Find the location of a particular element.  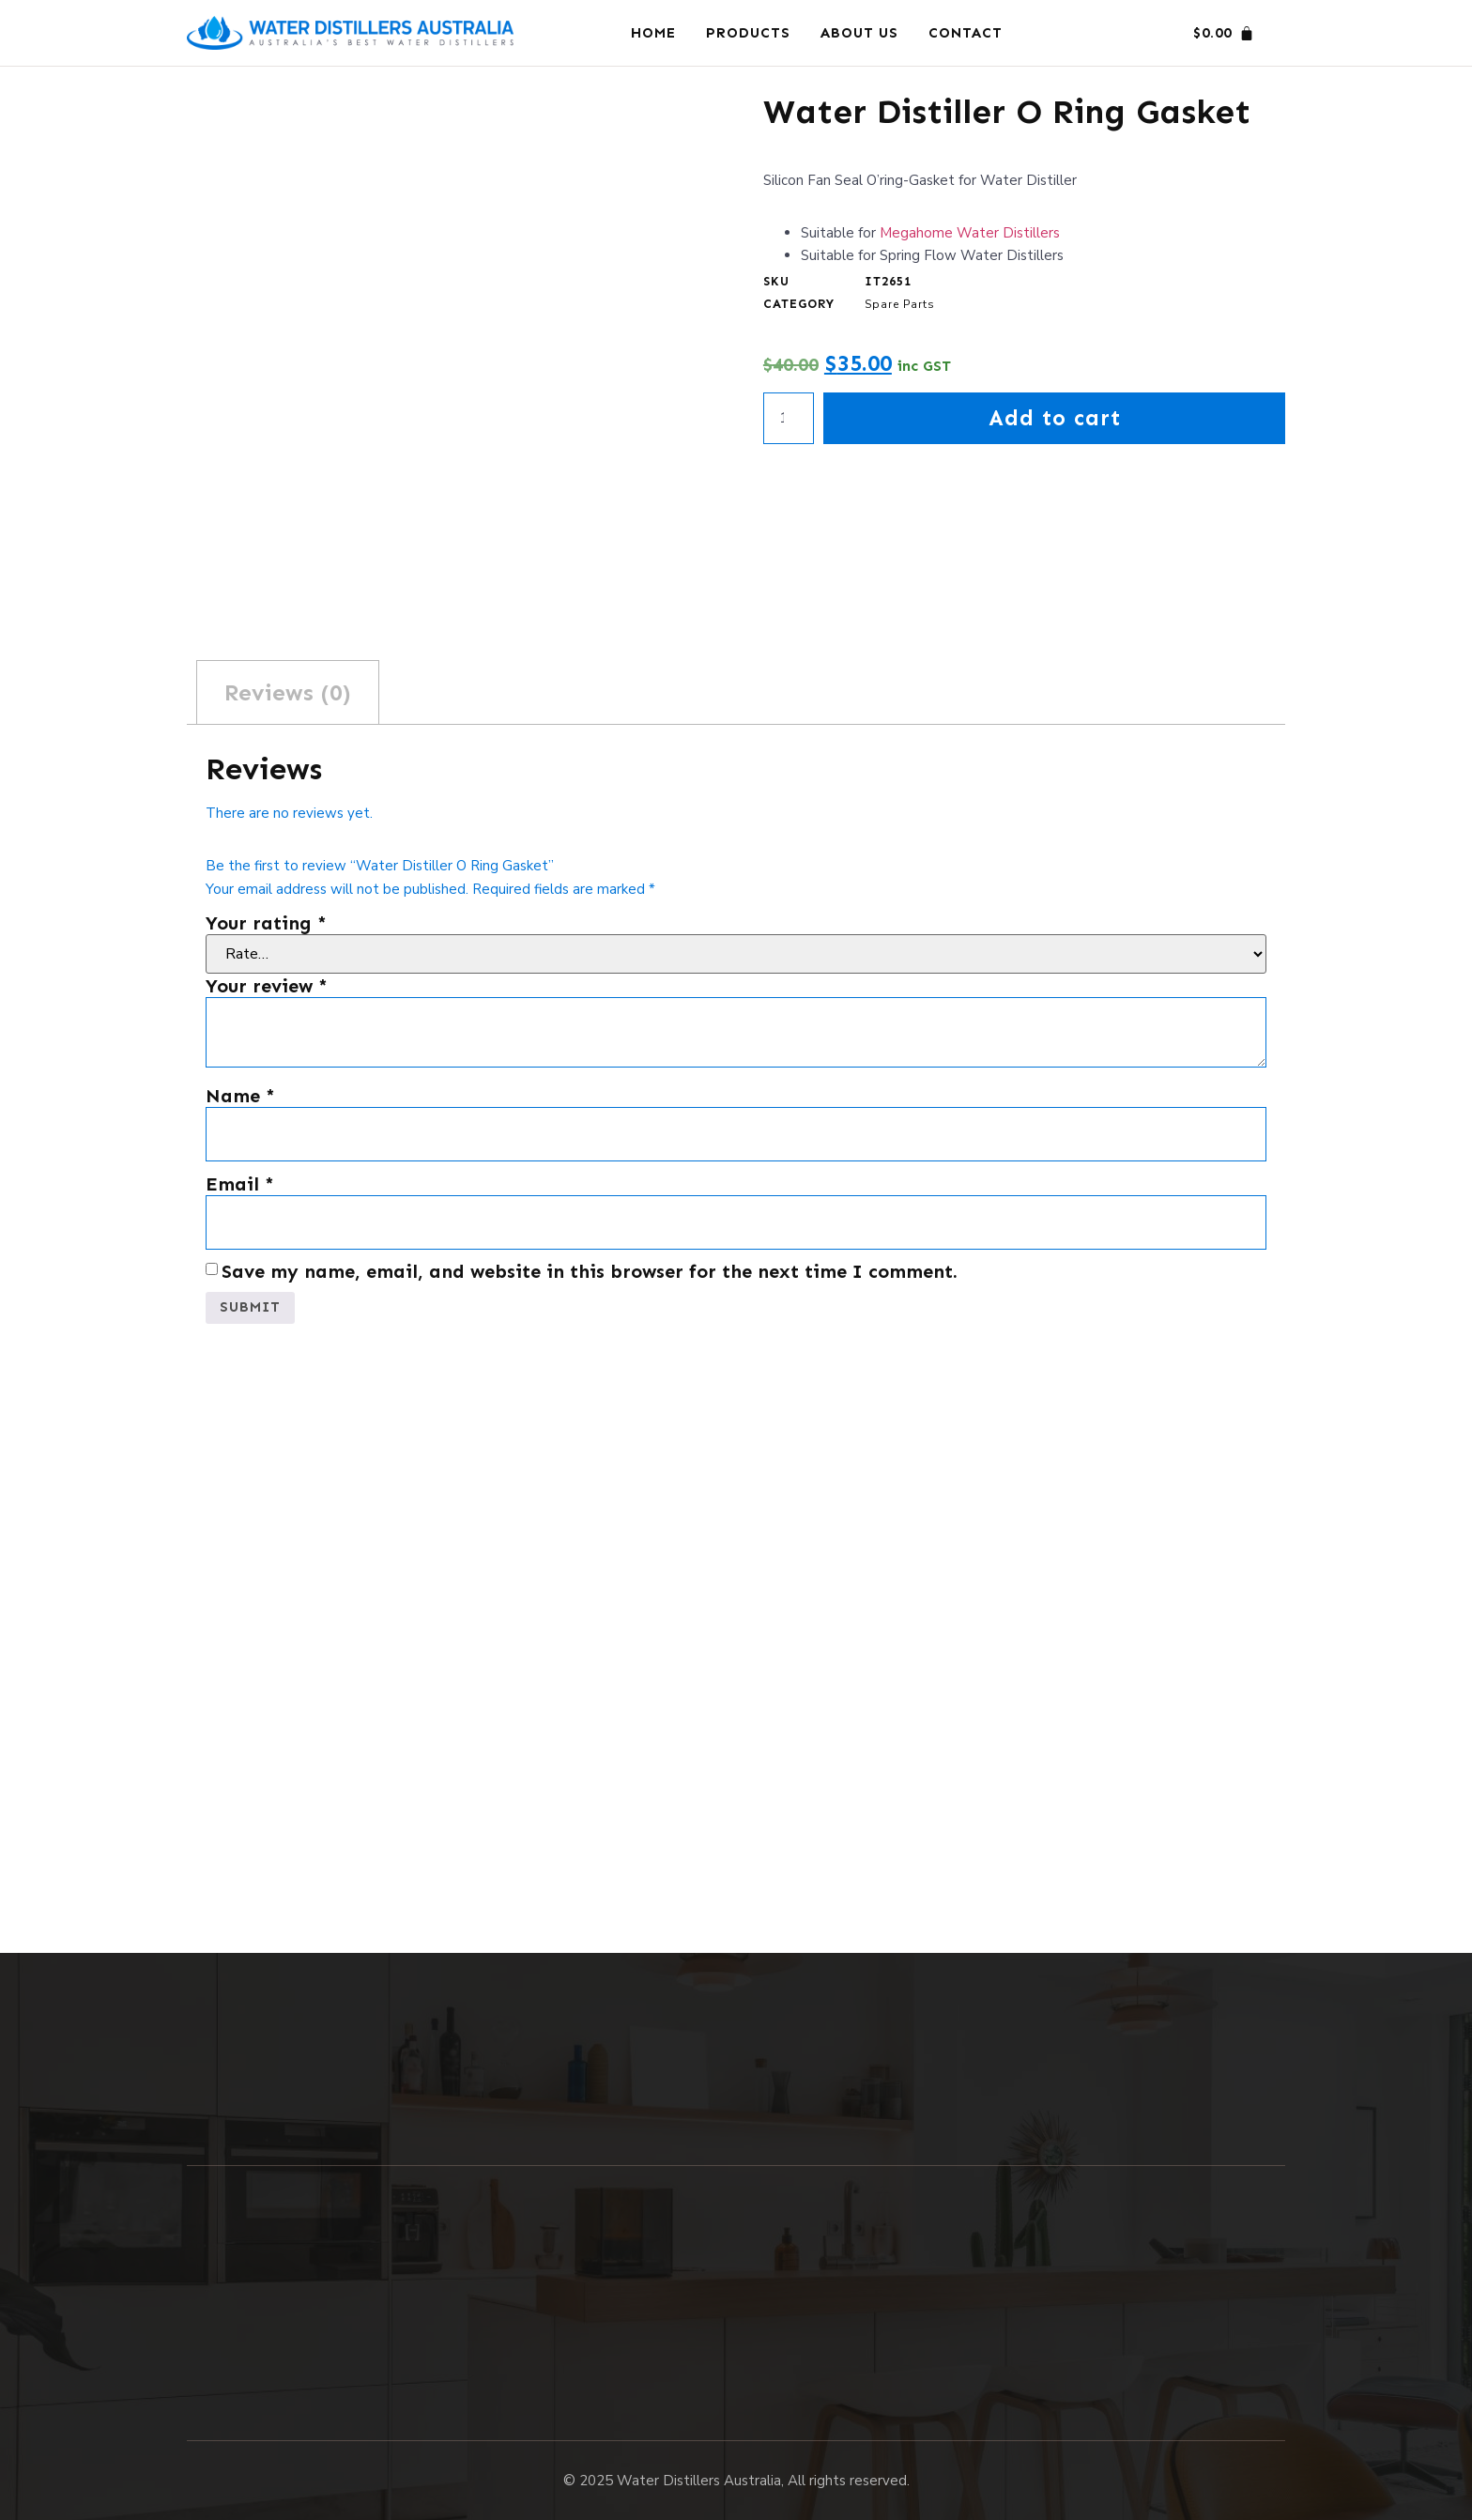

Reviews (0) [tab] is located at coordinates (287, 692).